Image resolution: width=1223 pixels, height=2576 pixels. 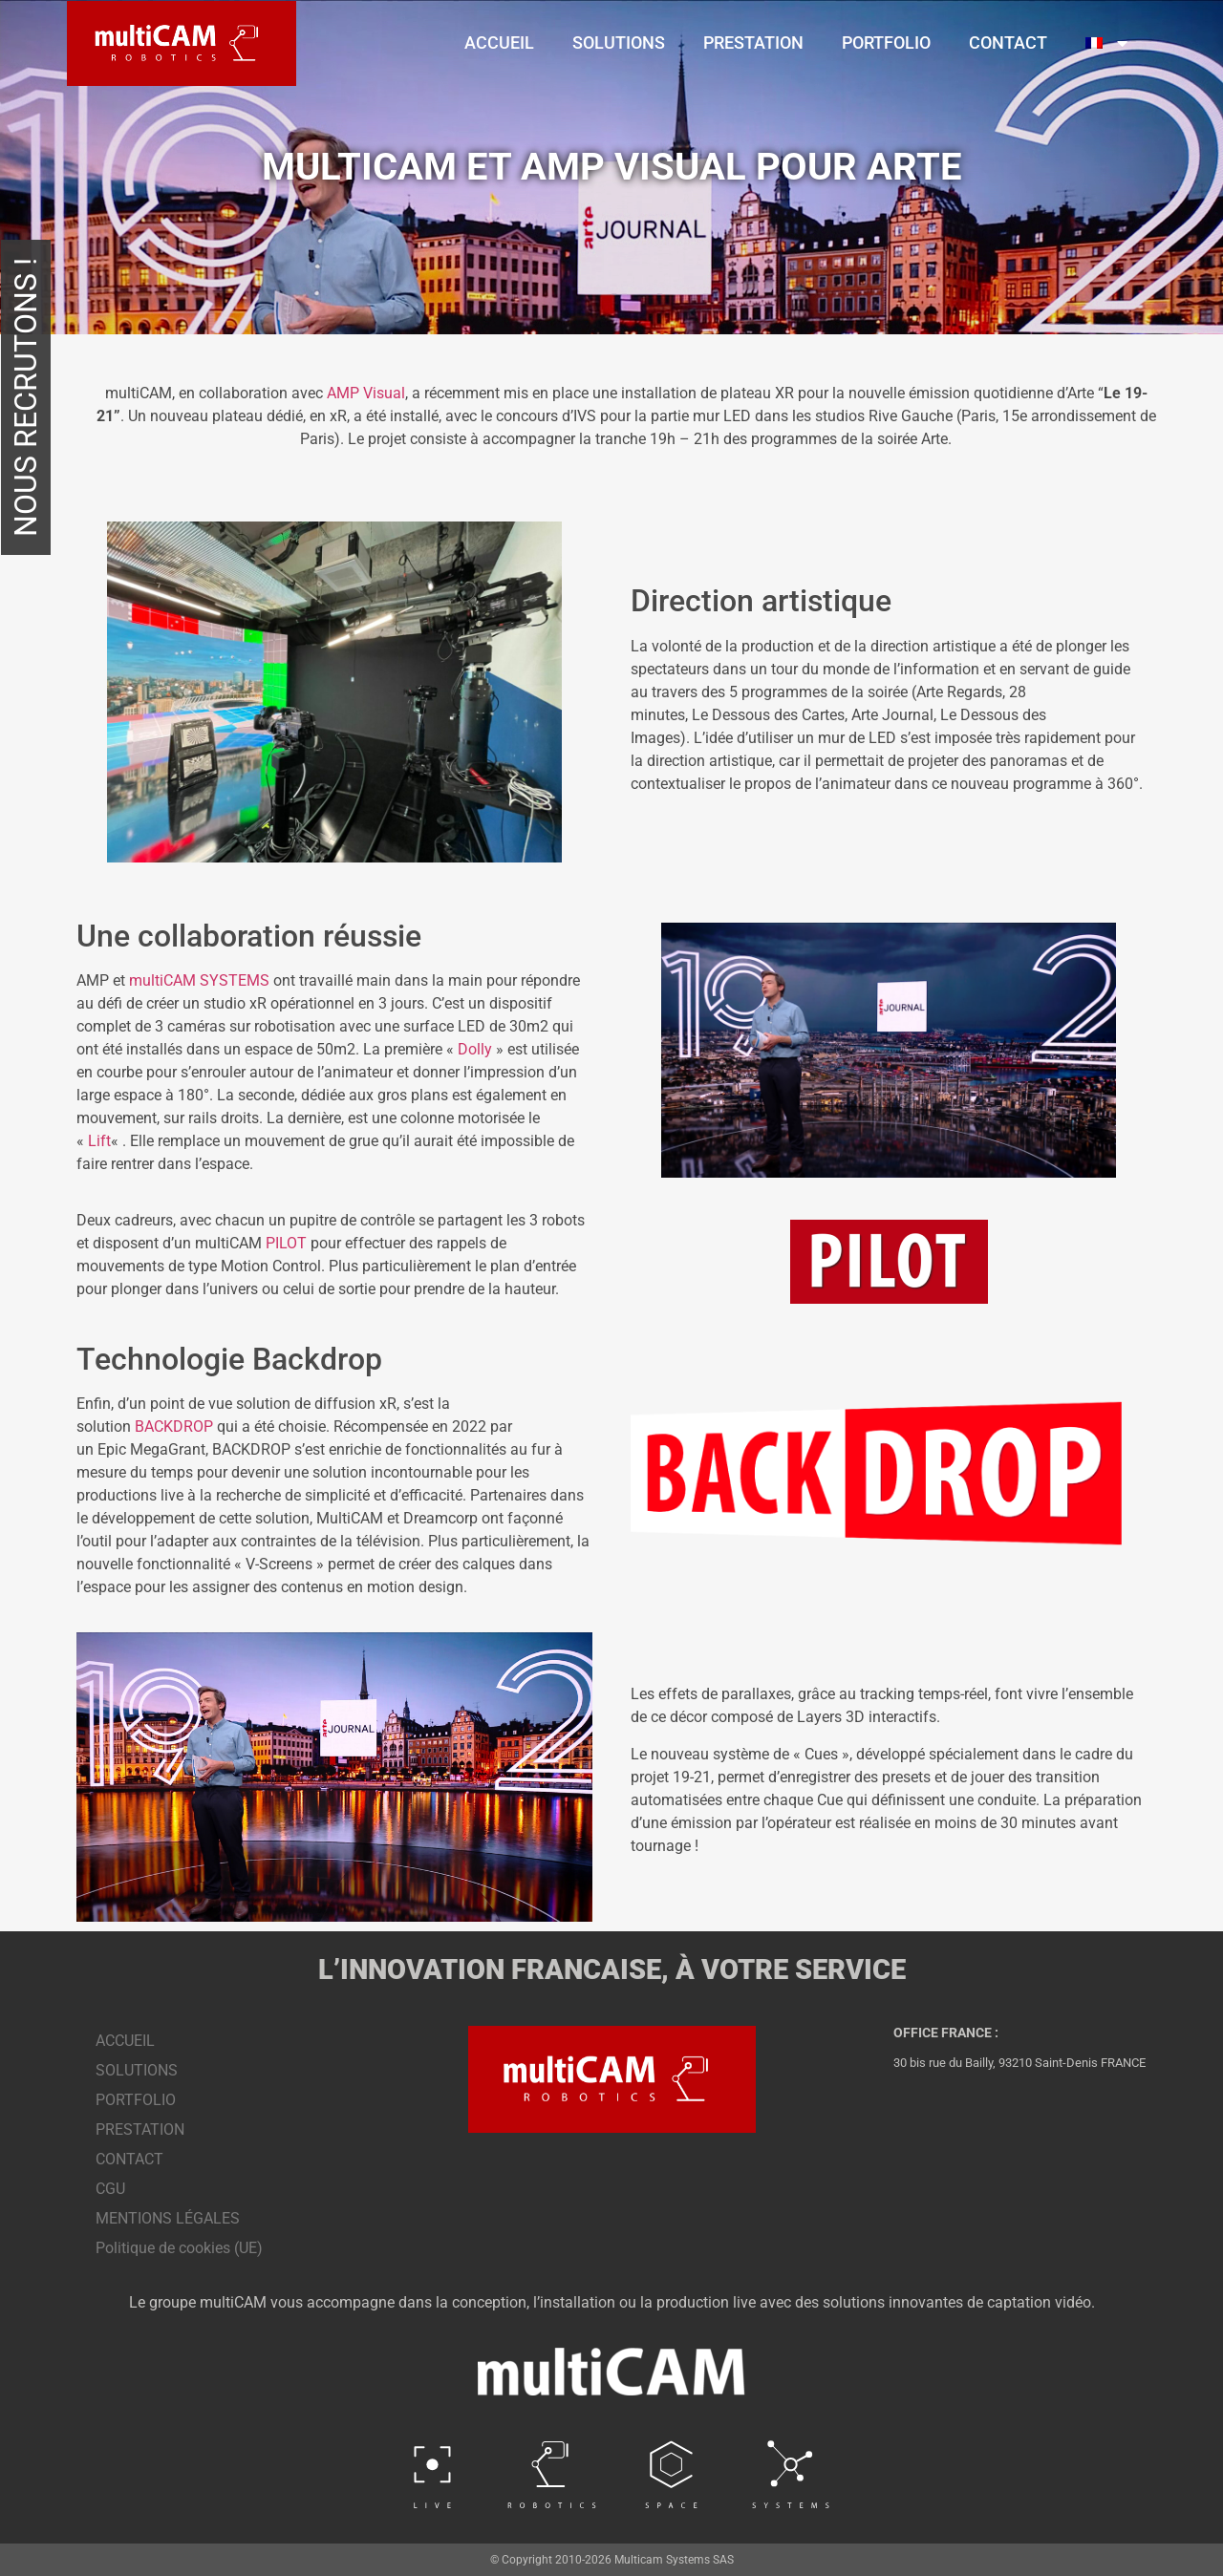 I want to click on Lift, so click(x=99, y=1141).